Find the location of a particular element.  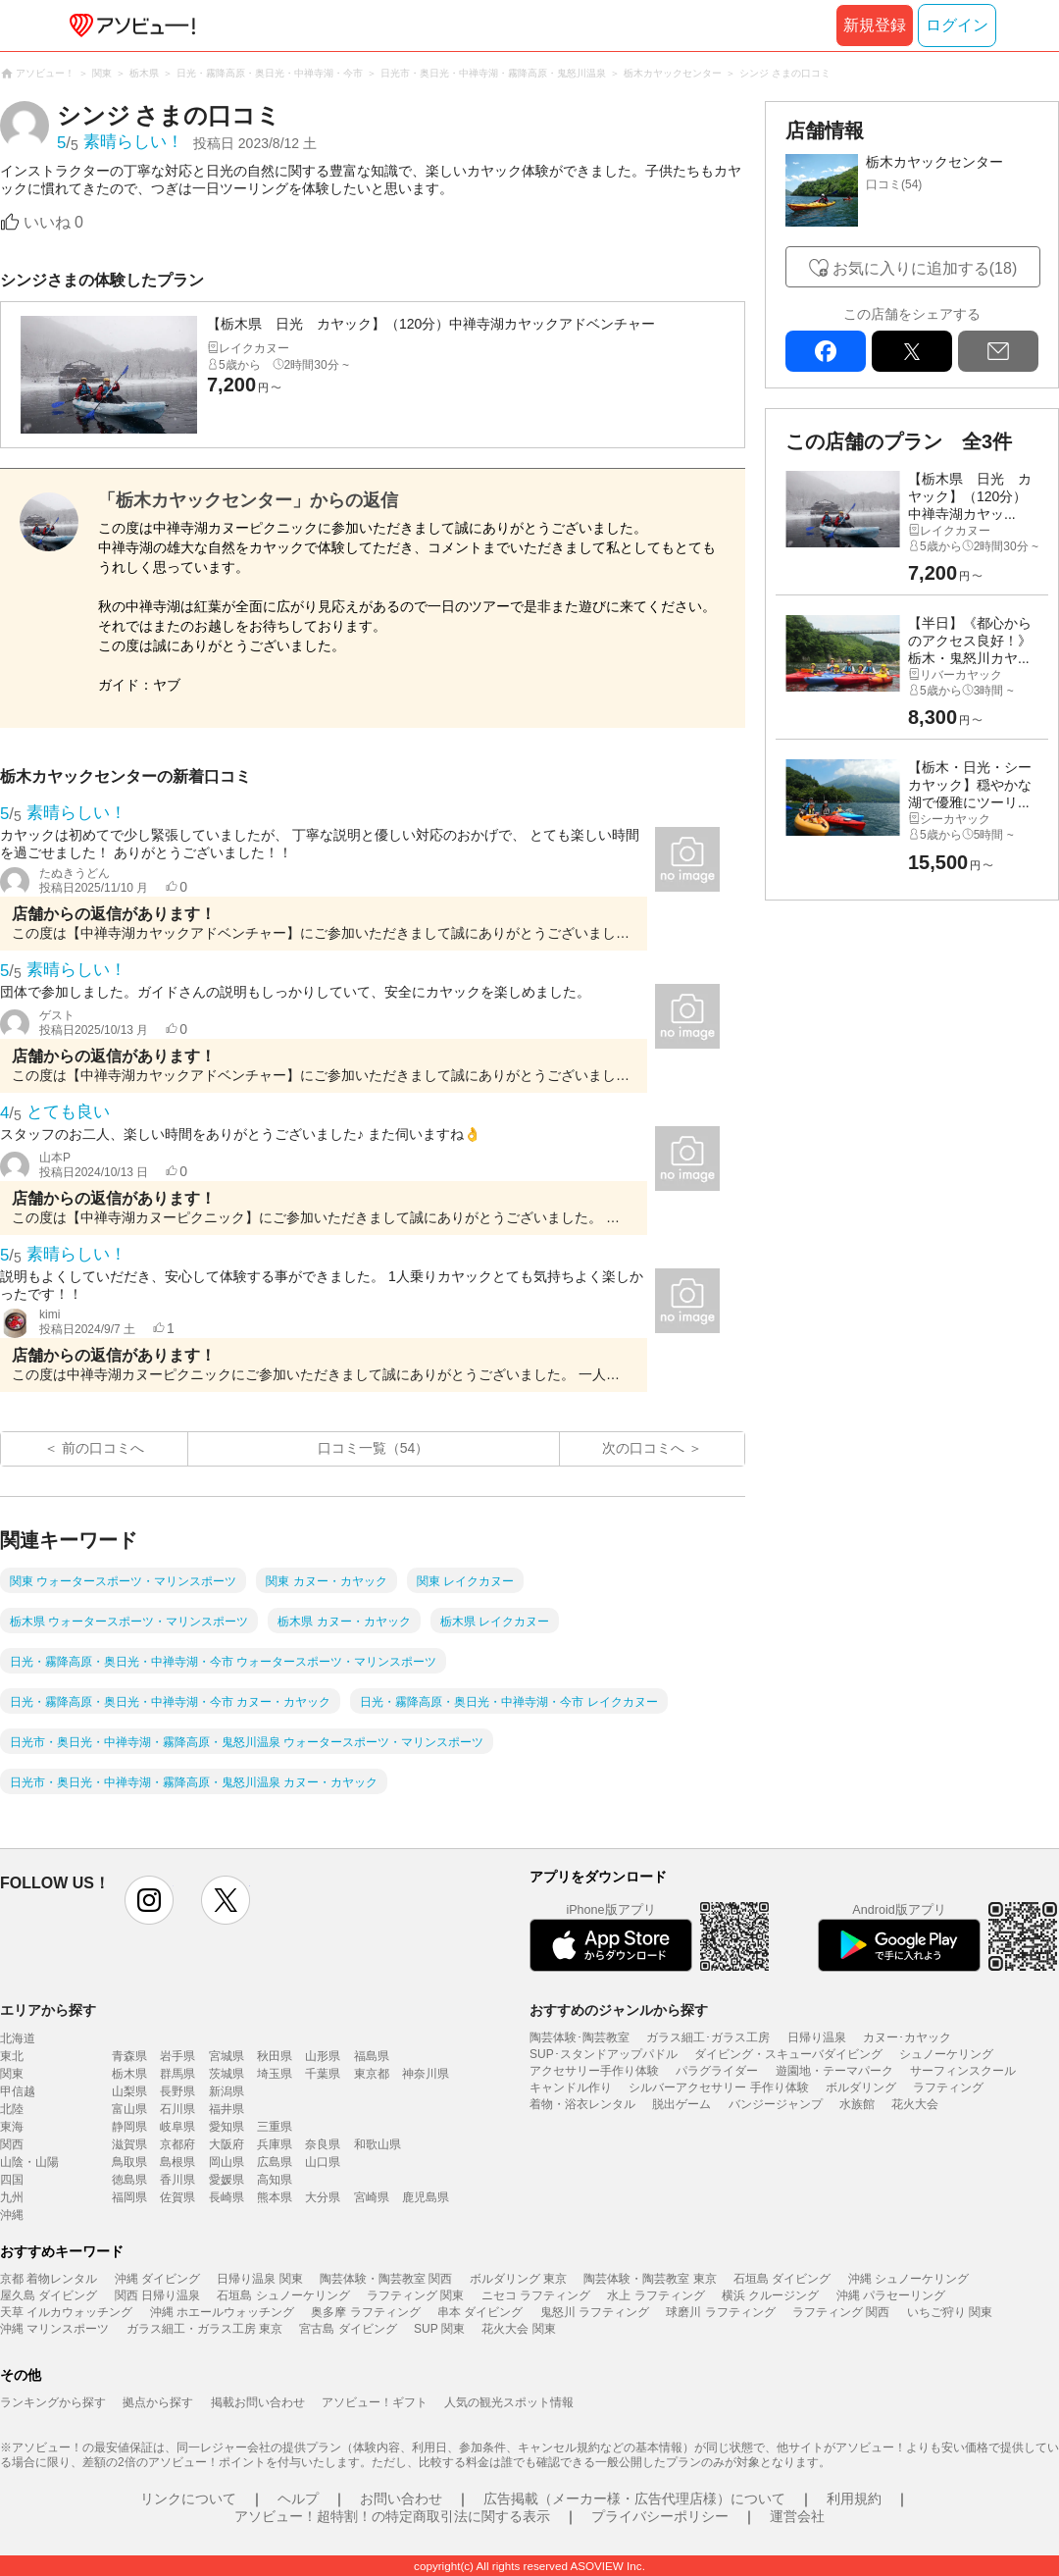

横浜 クルージング is located at coordinates (770, 2295).